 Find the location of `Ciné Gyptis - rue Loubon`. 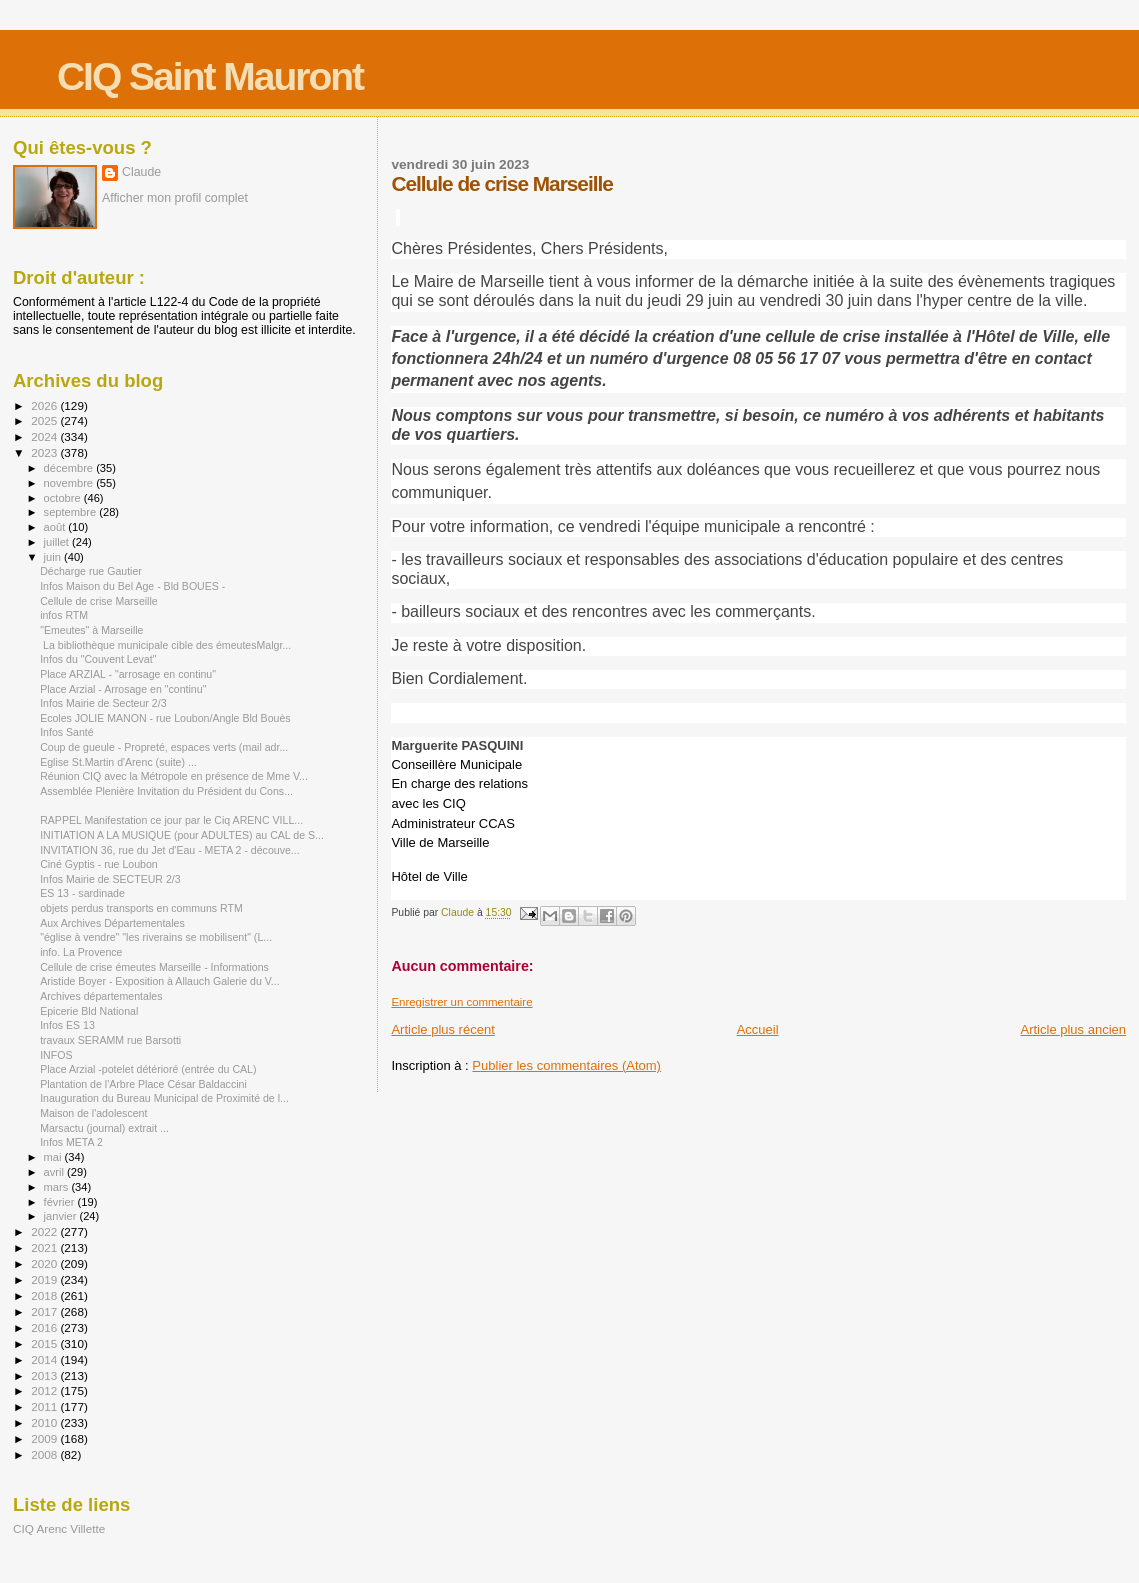

Ciné Gyptis - rue Loubon is located at coordinates (99, 864).